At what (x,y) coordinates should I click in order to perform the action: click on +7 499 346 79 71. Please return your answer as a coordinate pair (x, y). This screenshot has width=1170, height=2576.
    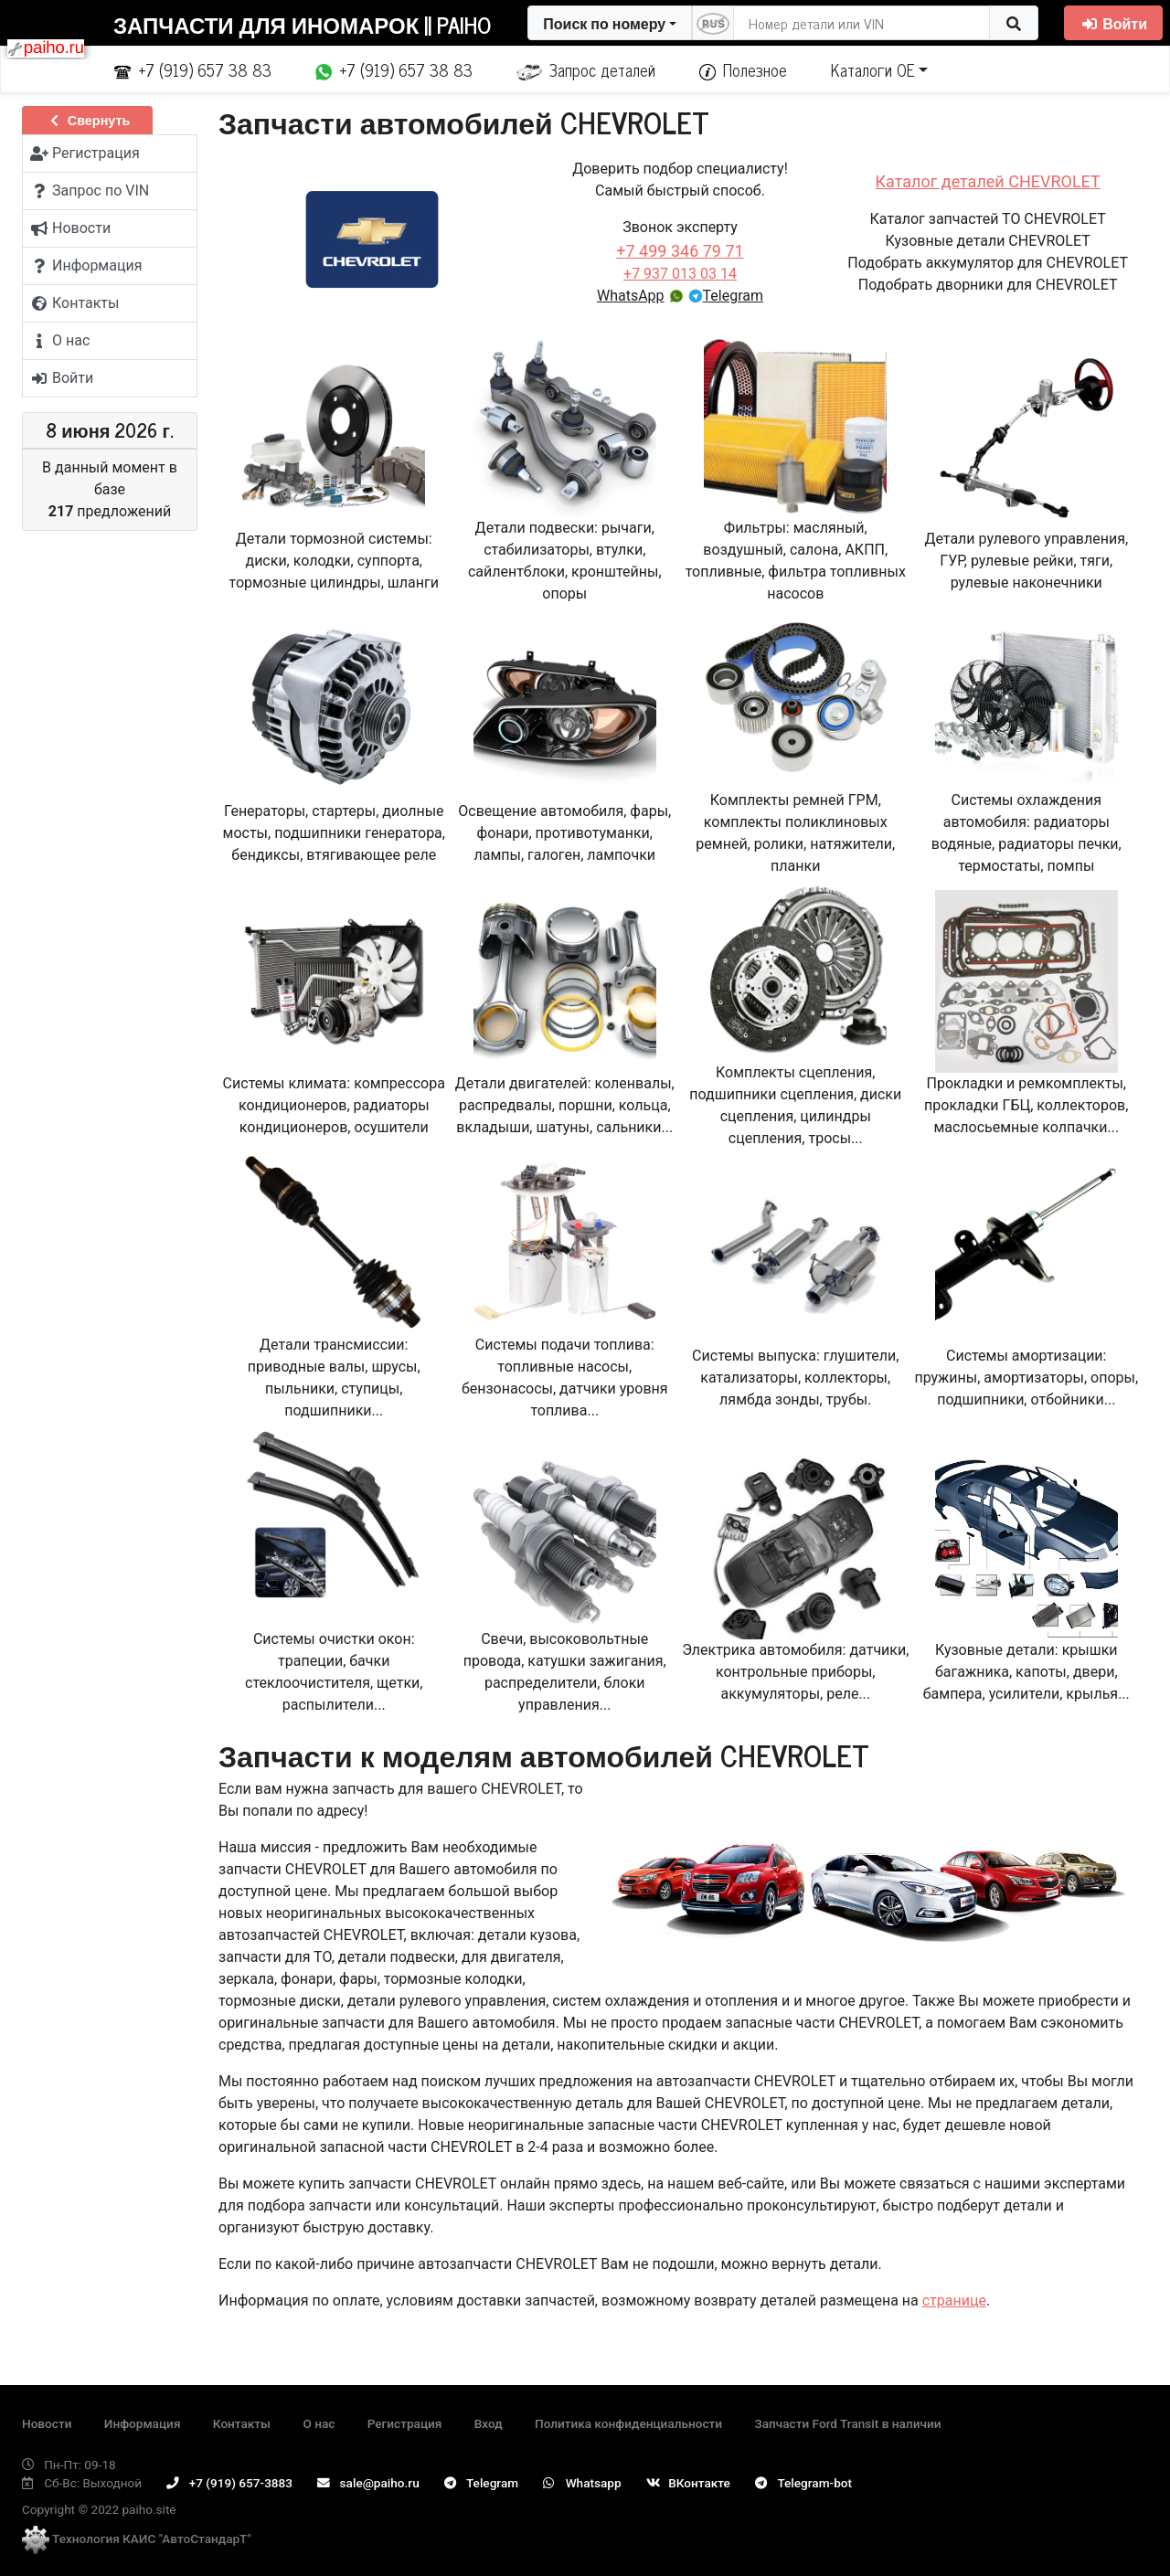
    Looking at the image, I should click on (679, 250).